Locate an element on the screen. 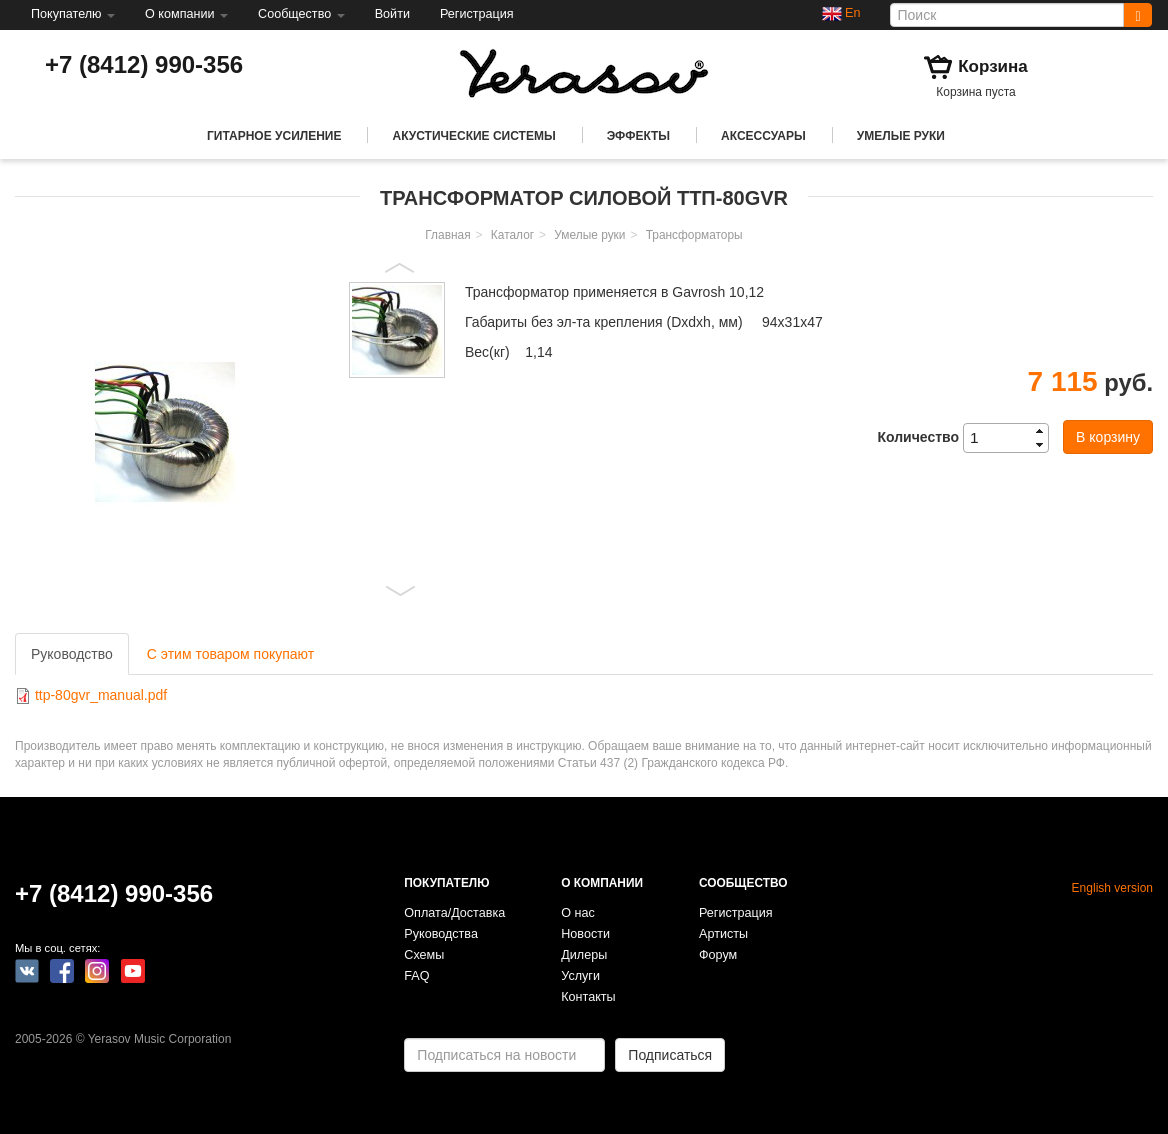  Подписаться is located at coordinates (670, 1055).